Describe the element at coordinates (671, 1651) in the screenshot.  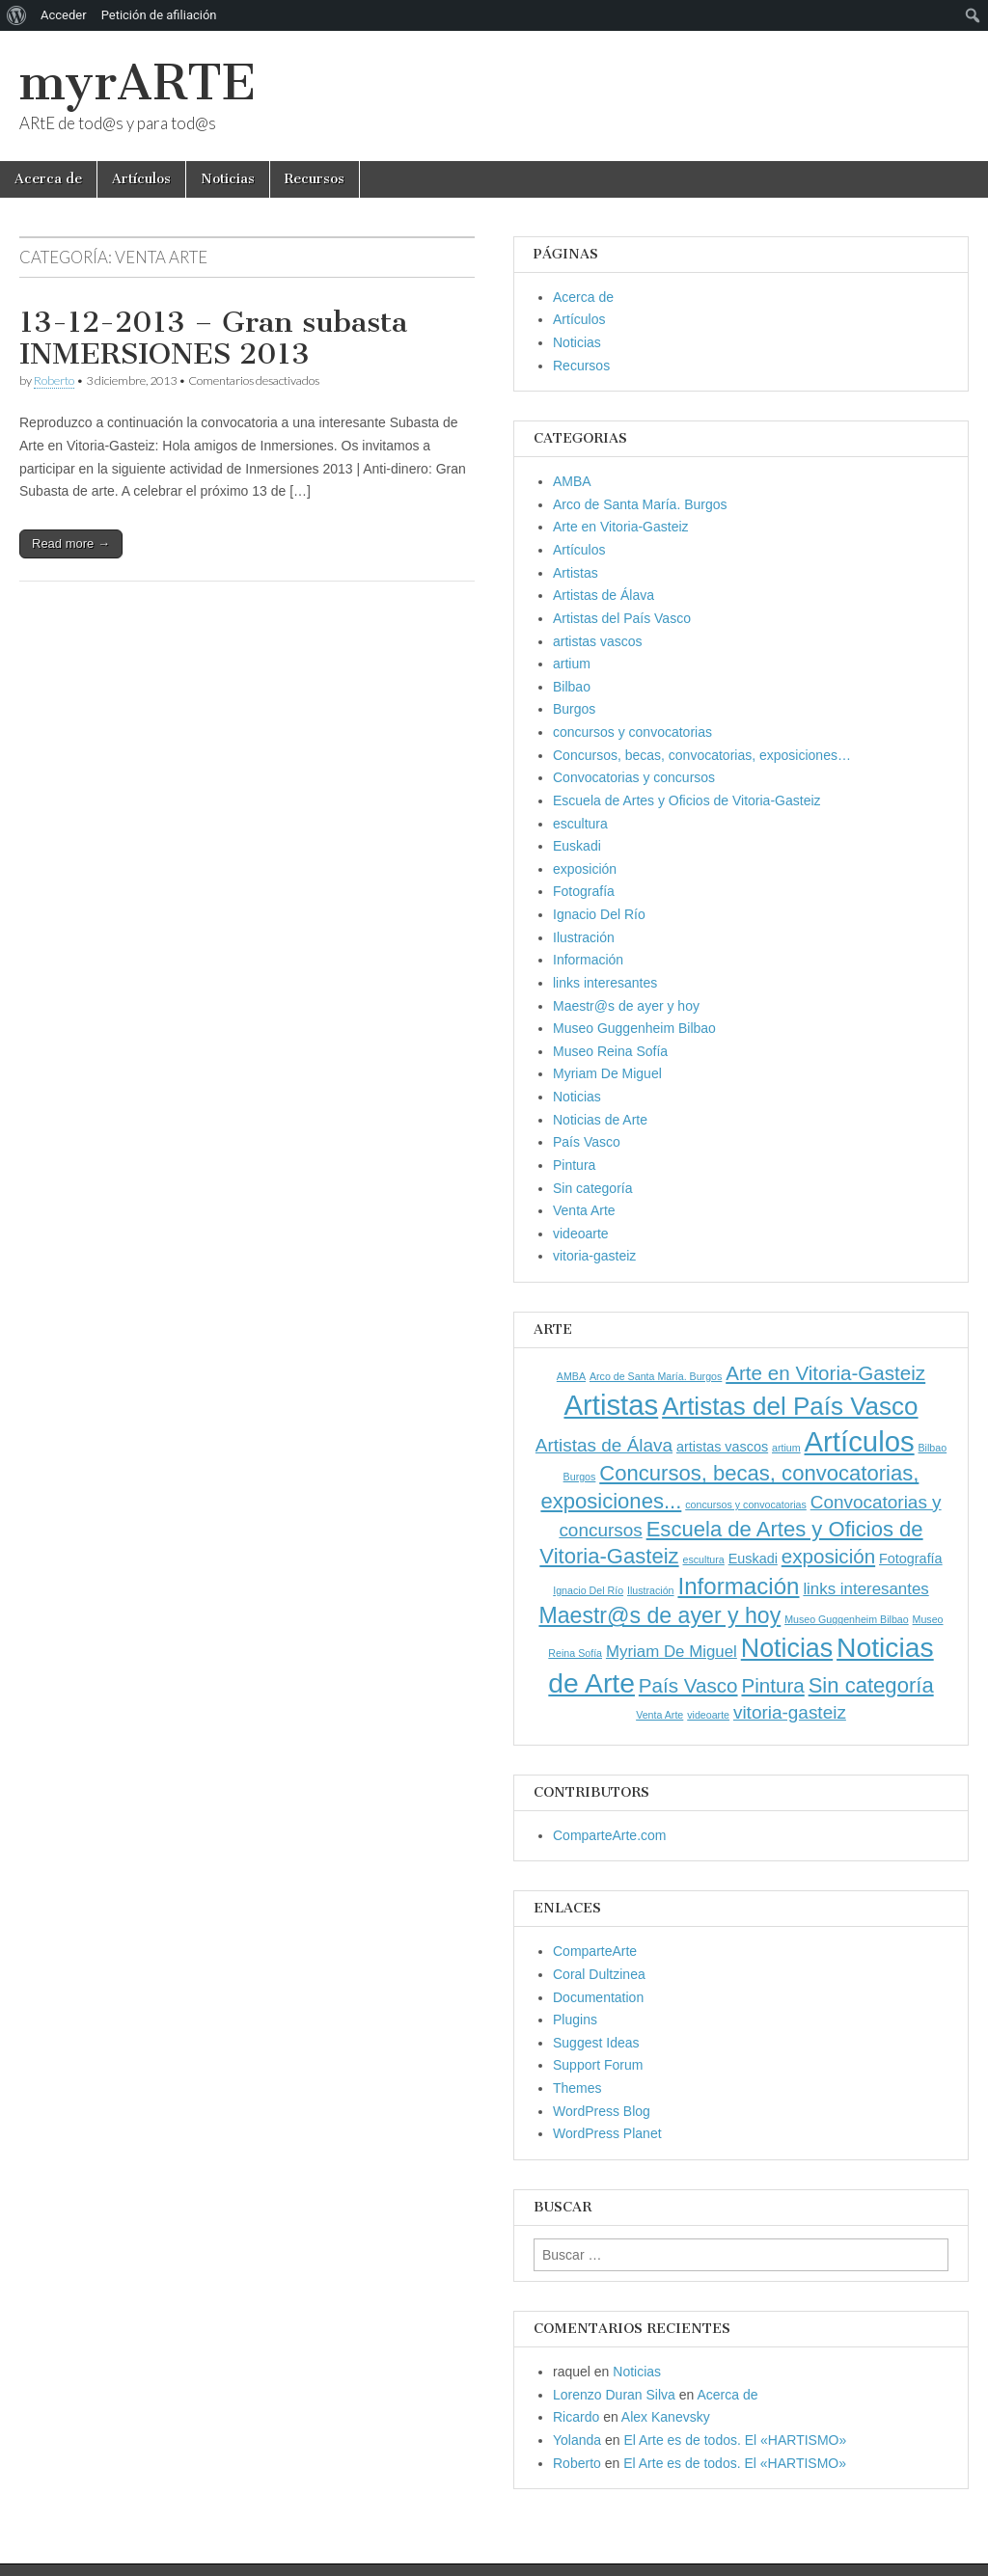
I see `Myriam De Miguel [Myriam De Miguel (3 elementos)]` at that location.